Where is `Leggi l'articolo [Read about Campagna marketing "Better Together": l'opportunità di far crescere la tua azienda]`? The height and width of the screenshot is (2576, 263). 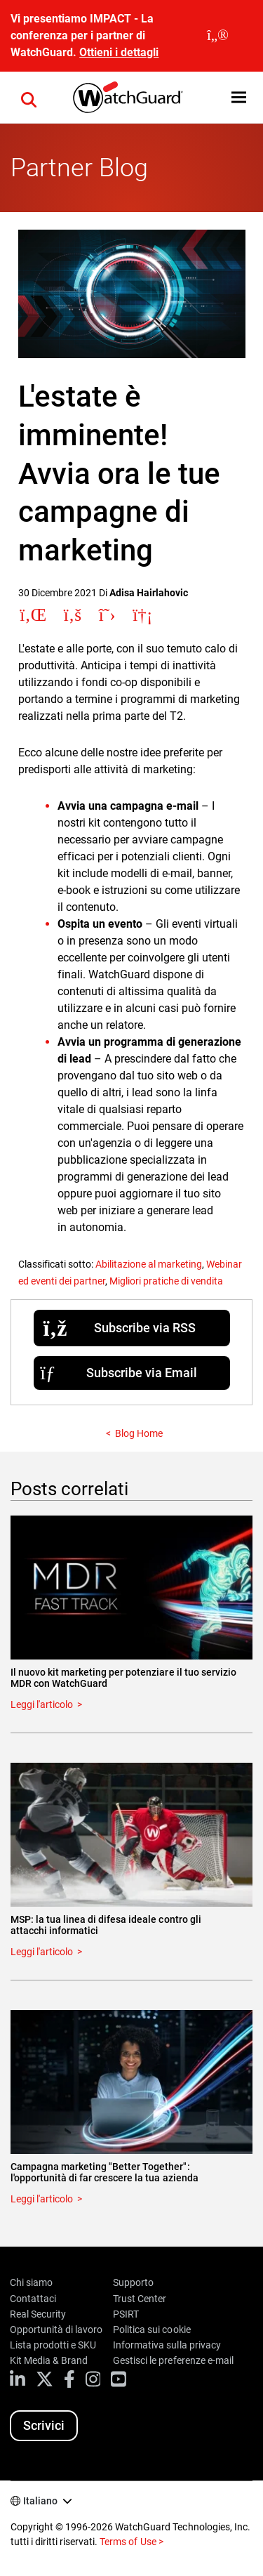 Leggi l'articolo [Read about Campagna marketing "Better Together": l'opportunità di far crescere la tua azienda] is located at coordinates (42, 2198).